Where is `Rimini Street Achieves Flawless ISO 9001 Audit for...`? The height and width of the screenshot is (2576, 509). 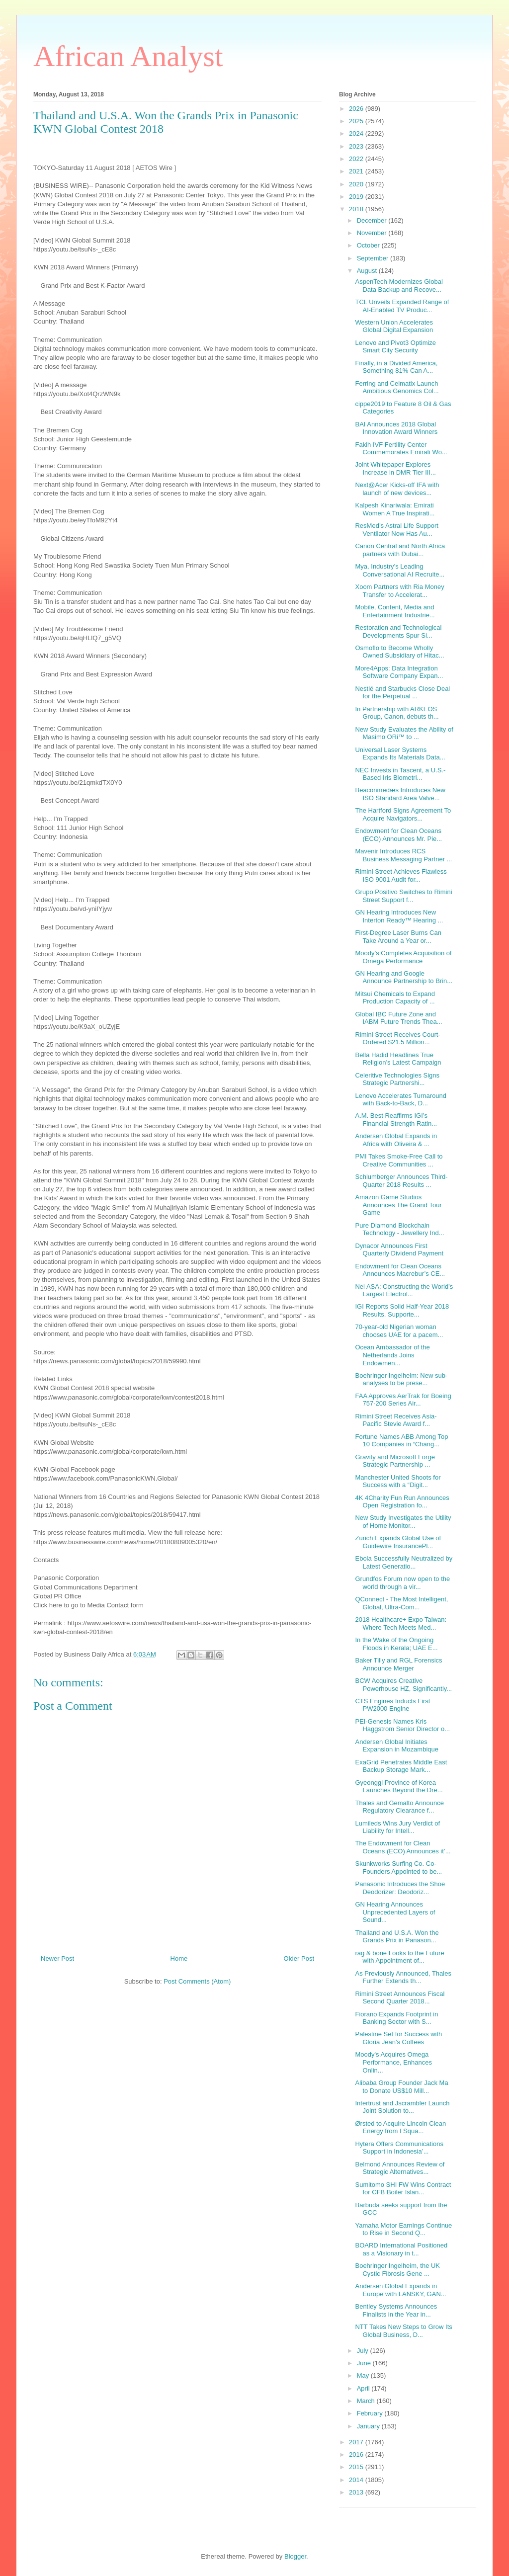 Rimini Street Achieves Flawless ISO 9001 Audit for... is located at coordinates (400, 875).